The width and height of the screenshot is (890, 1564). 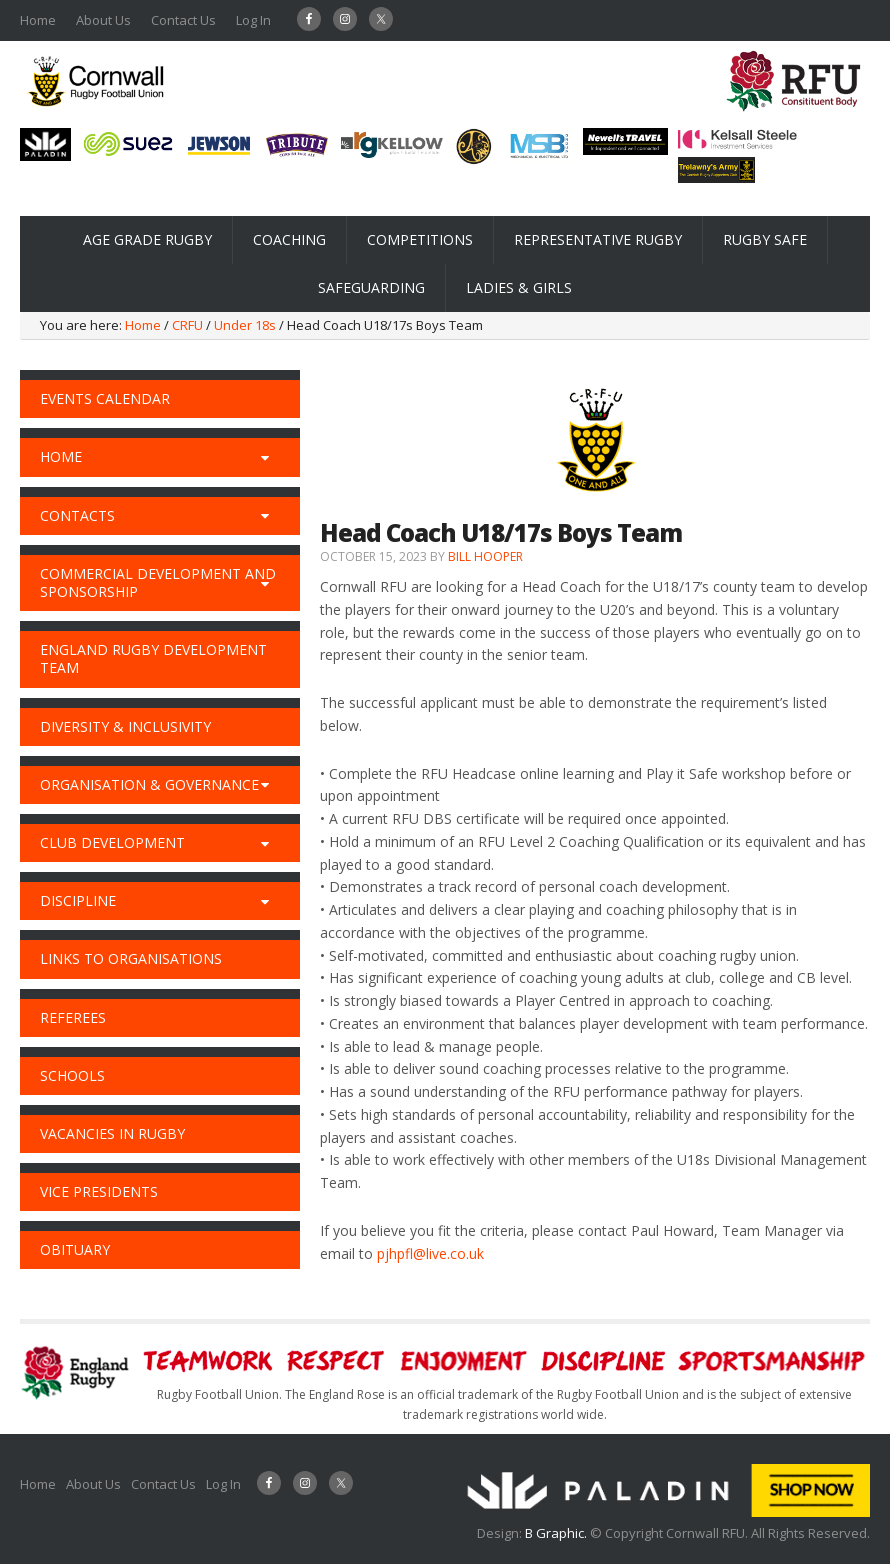 What do you see at coordinates (430, 1253) in the screenshot?
I see `pjhpfl@live.co.uk` at bounding box center [430, 1253].